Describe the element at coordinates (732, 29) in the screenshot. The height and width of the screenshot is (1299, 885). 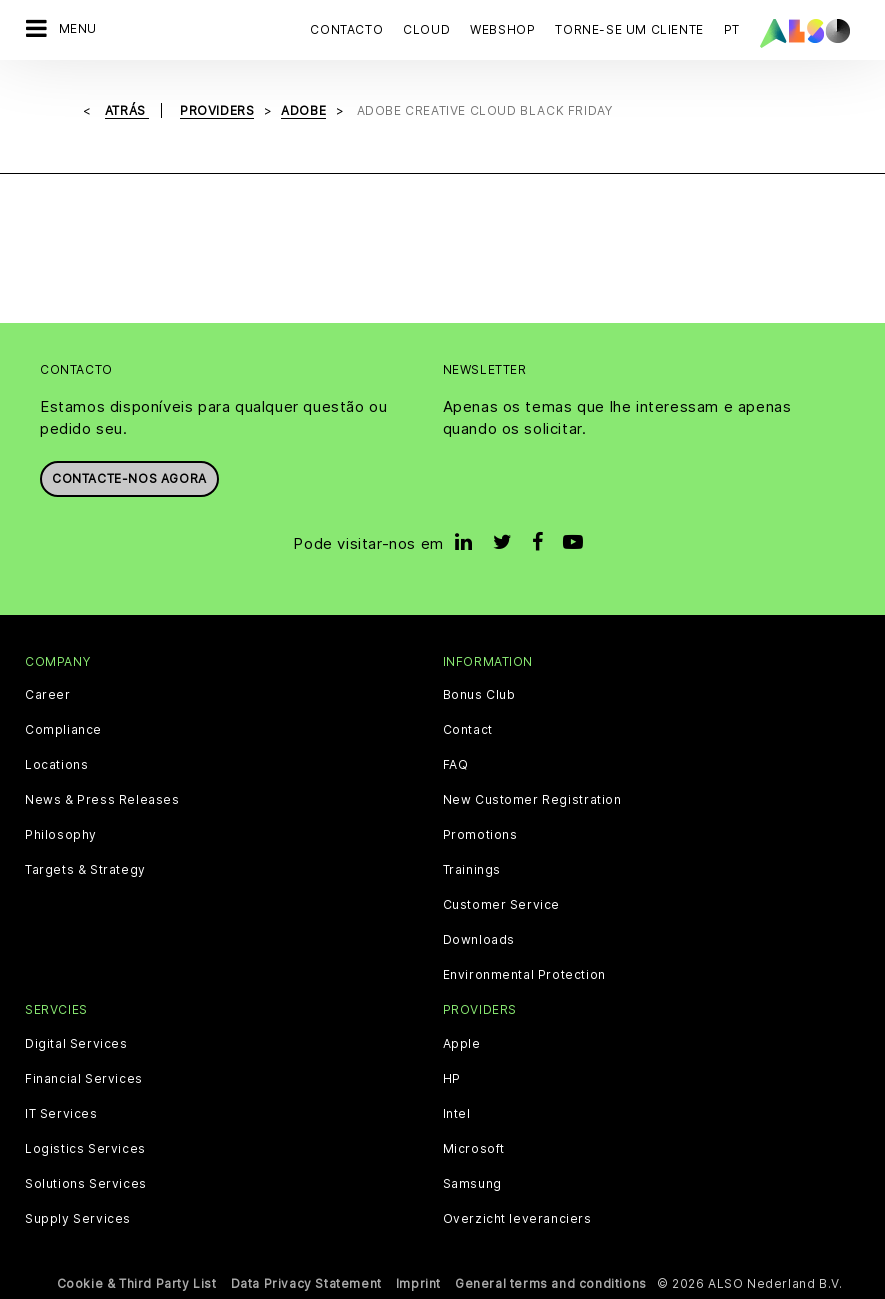
I see `PT` at that location.